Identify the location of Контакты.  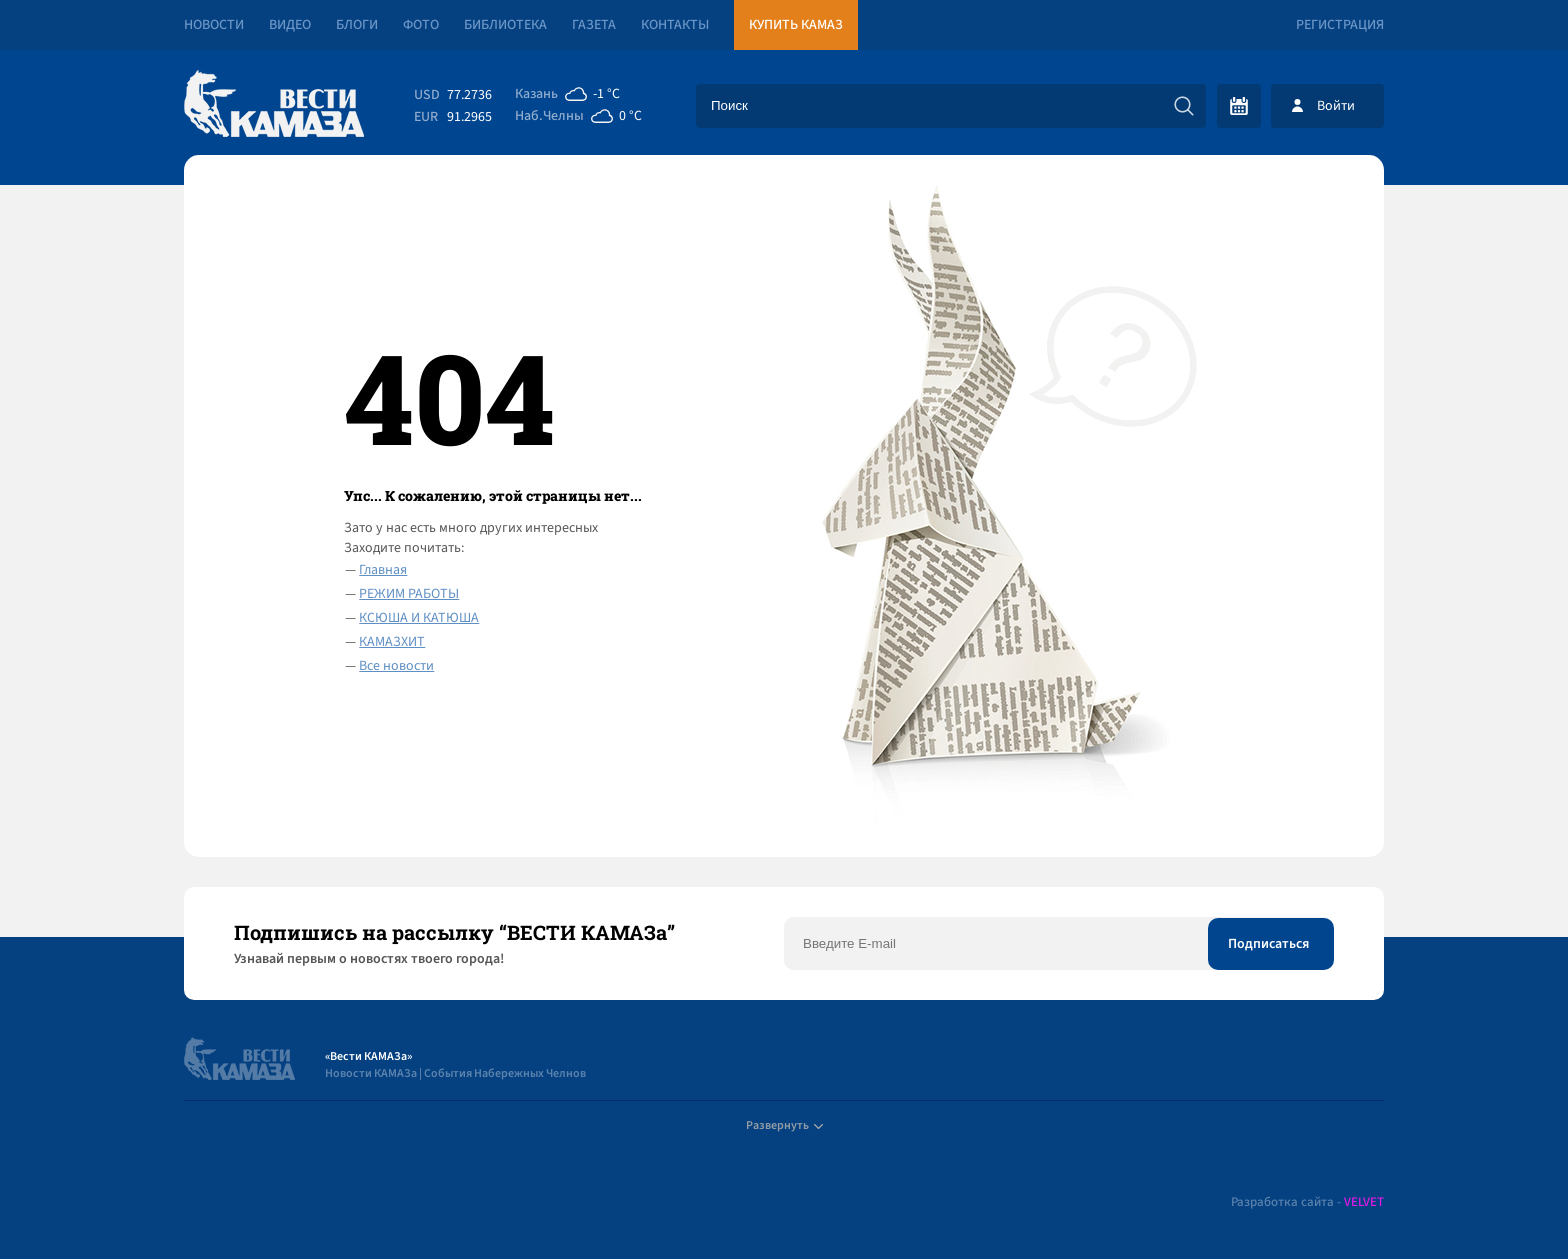
(675, 25).